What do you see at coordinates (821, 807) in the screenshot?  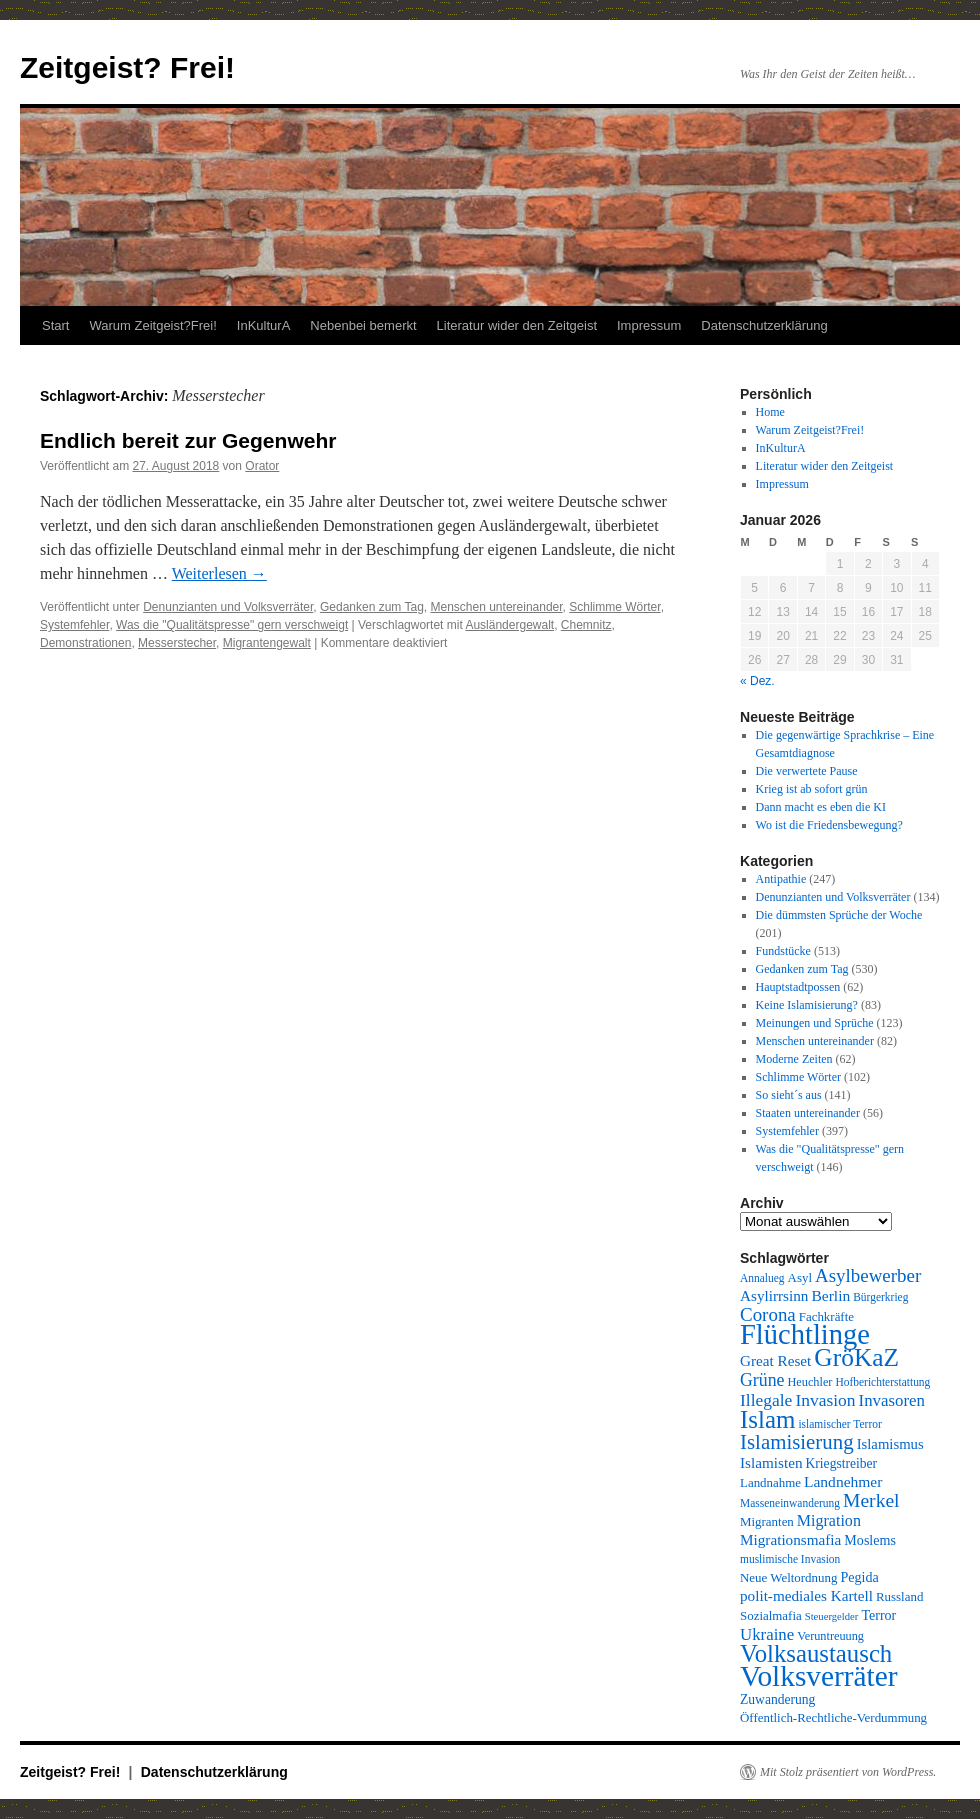 I see `Dann macht es eben die KI` at bounding box center [821, 807].